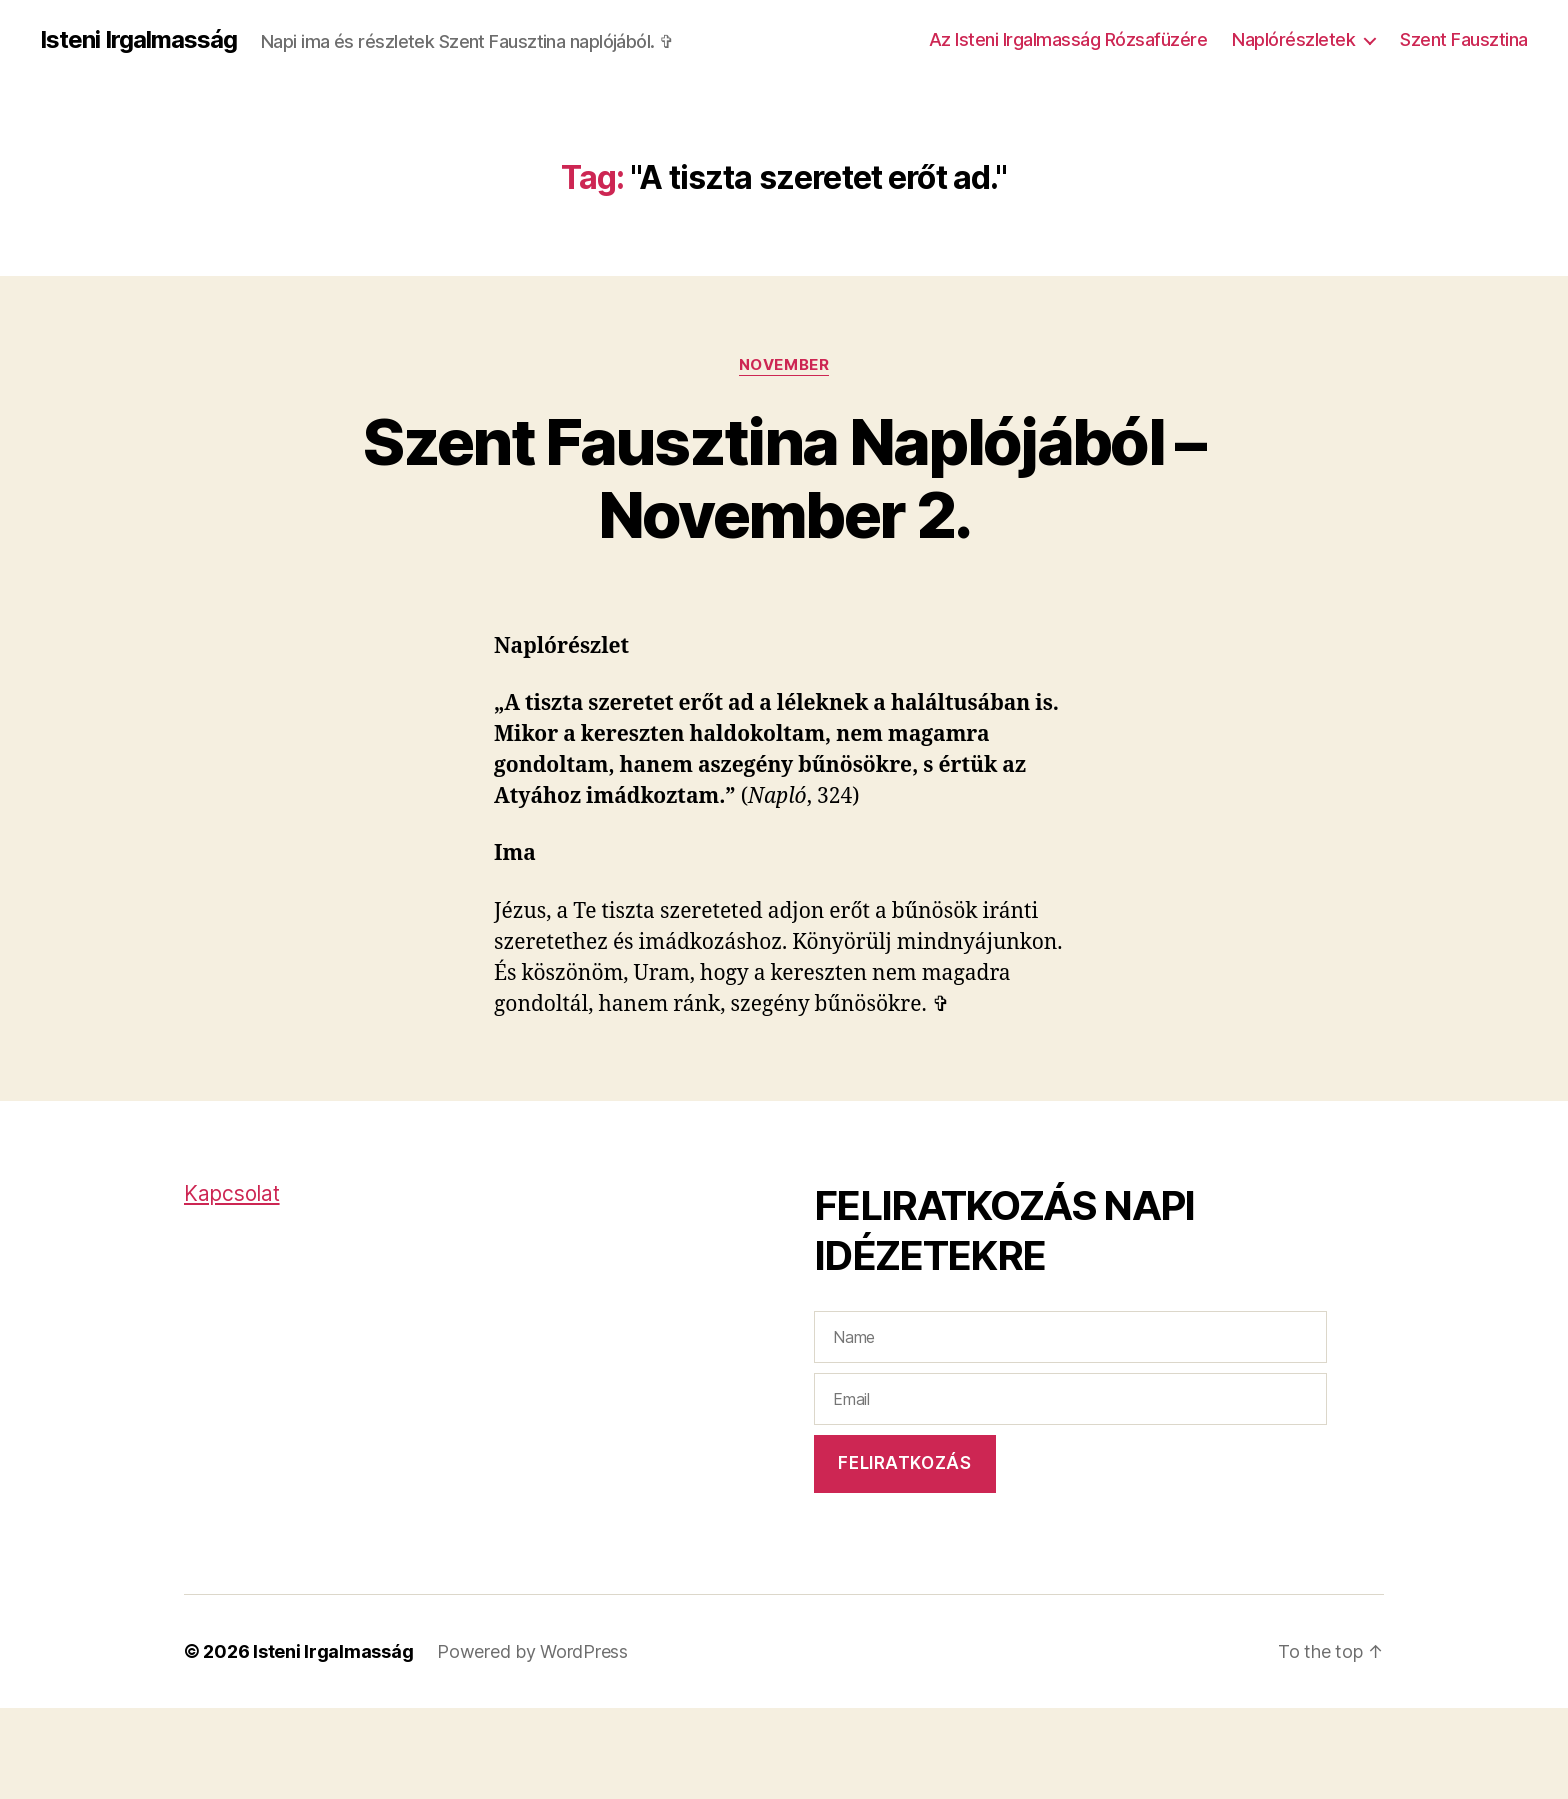 This screenshot has width=1568, height=1799. I want to click on Naplórészletek, so click(1293, 39).